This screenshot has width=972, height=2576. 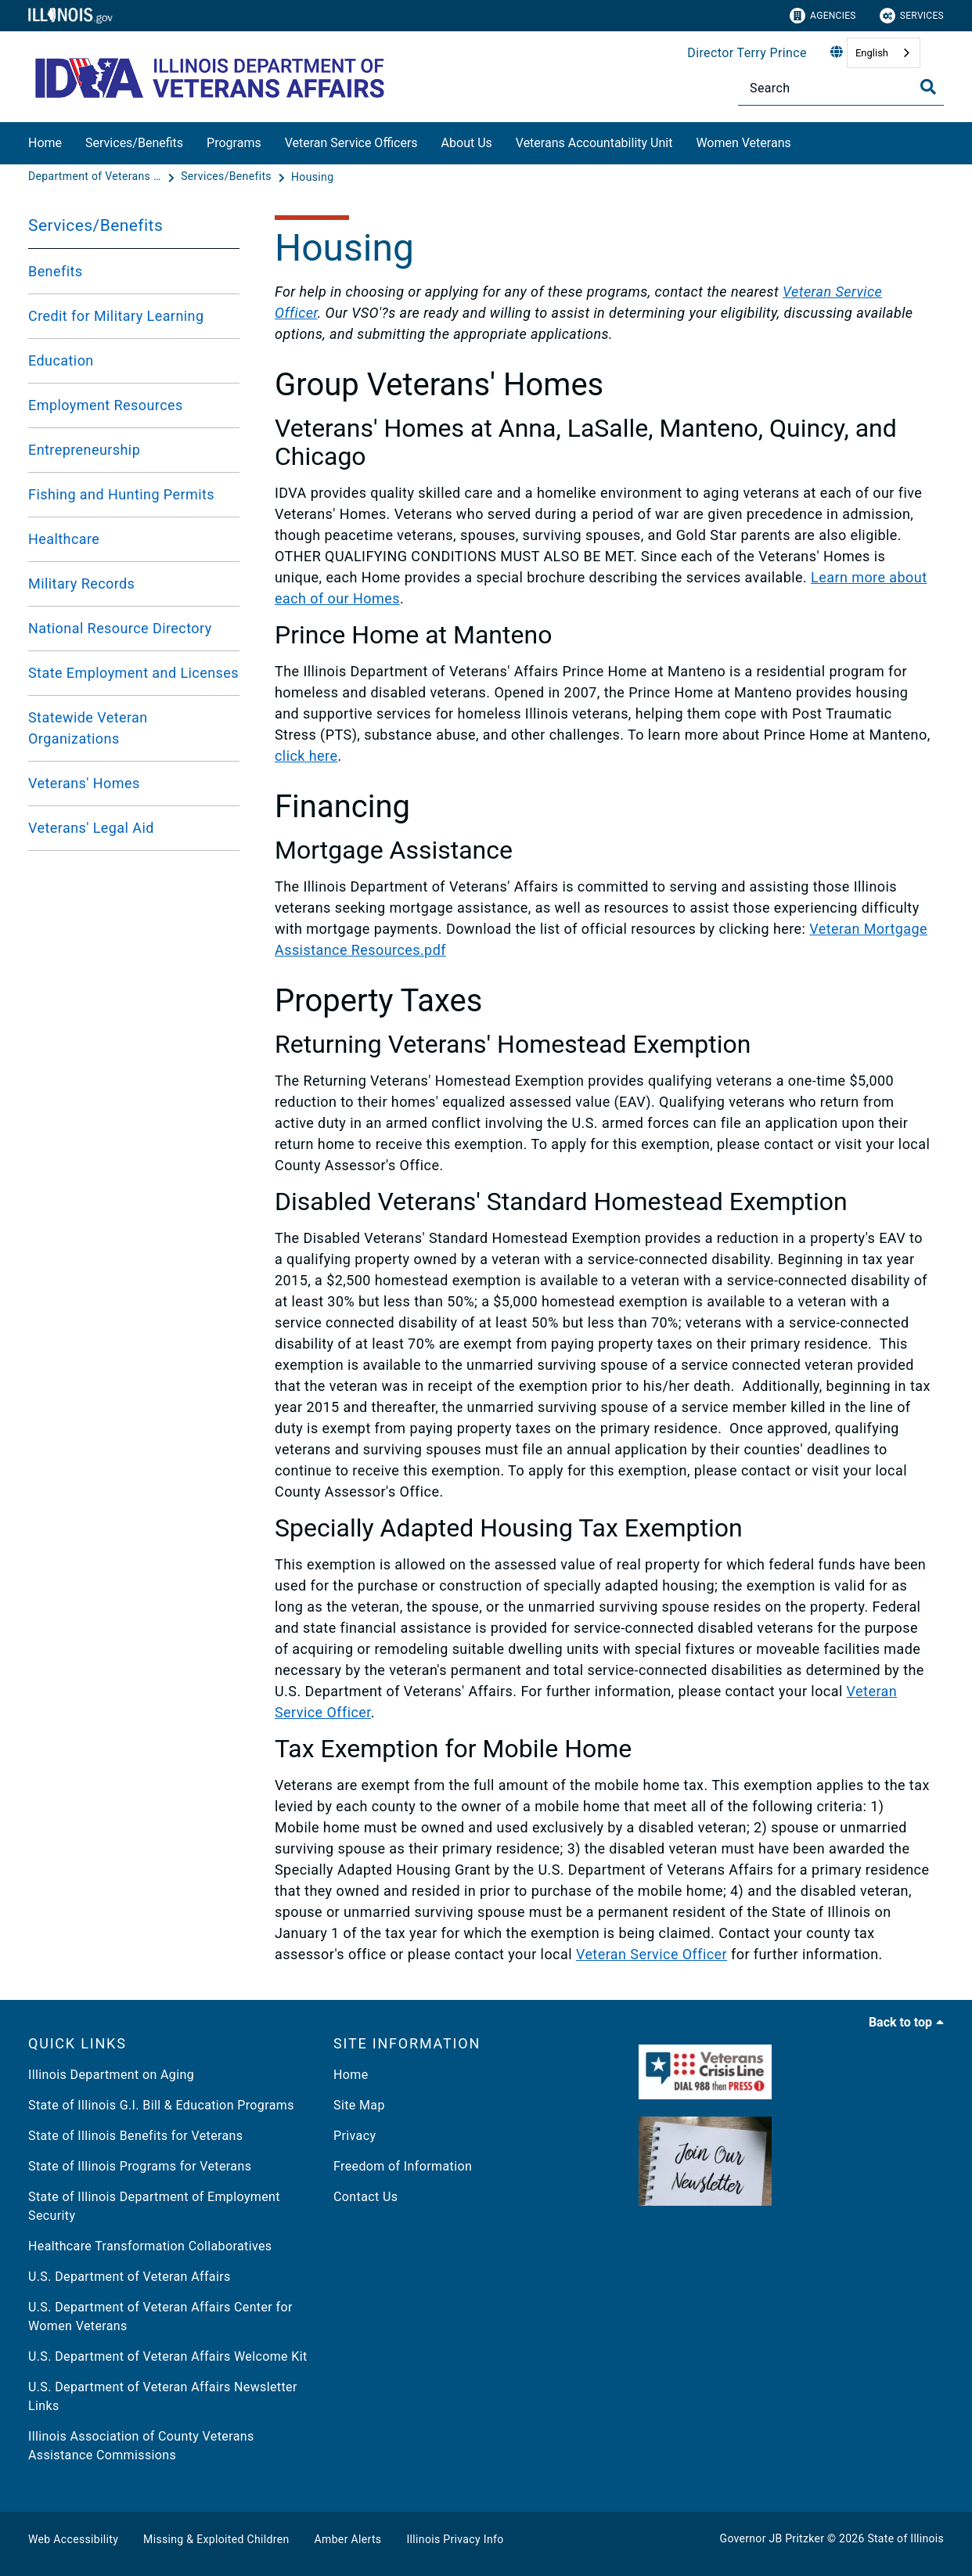 What do you see at coordinates (841, 88) in the screenshot?
I see `[Search]` at bounding box center [841, 88].